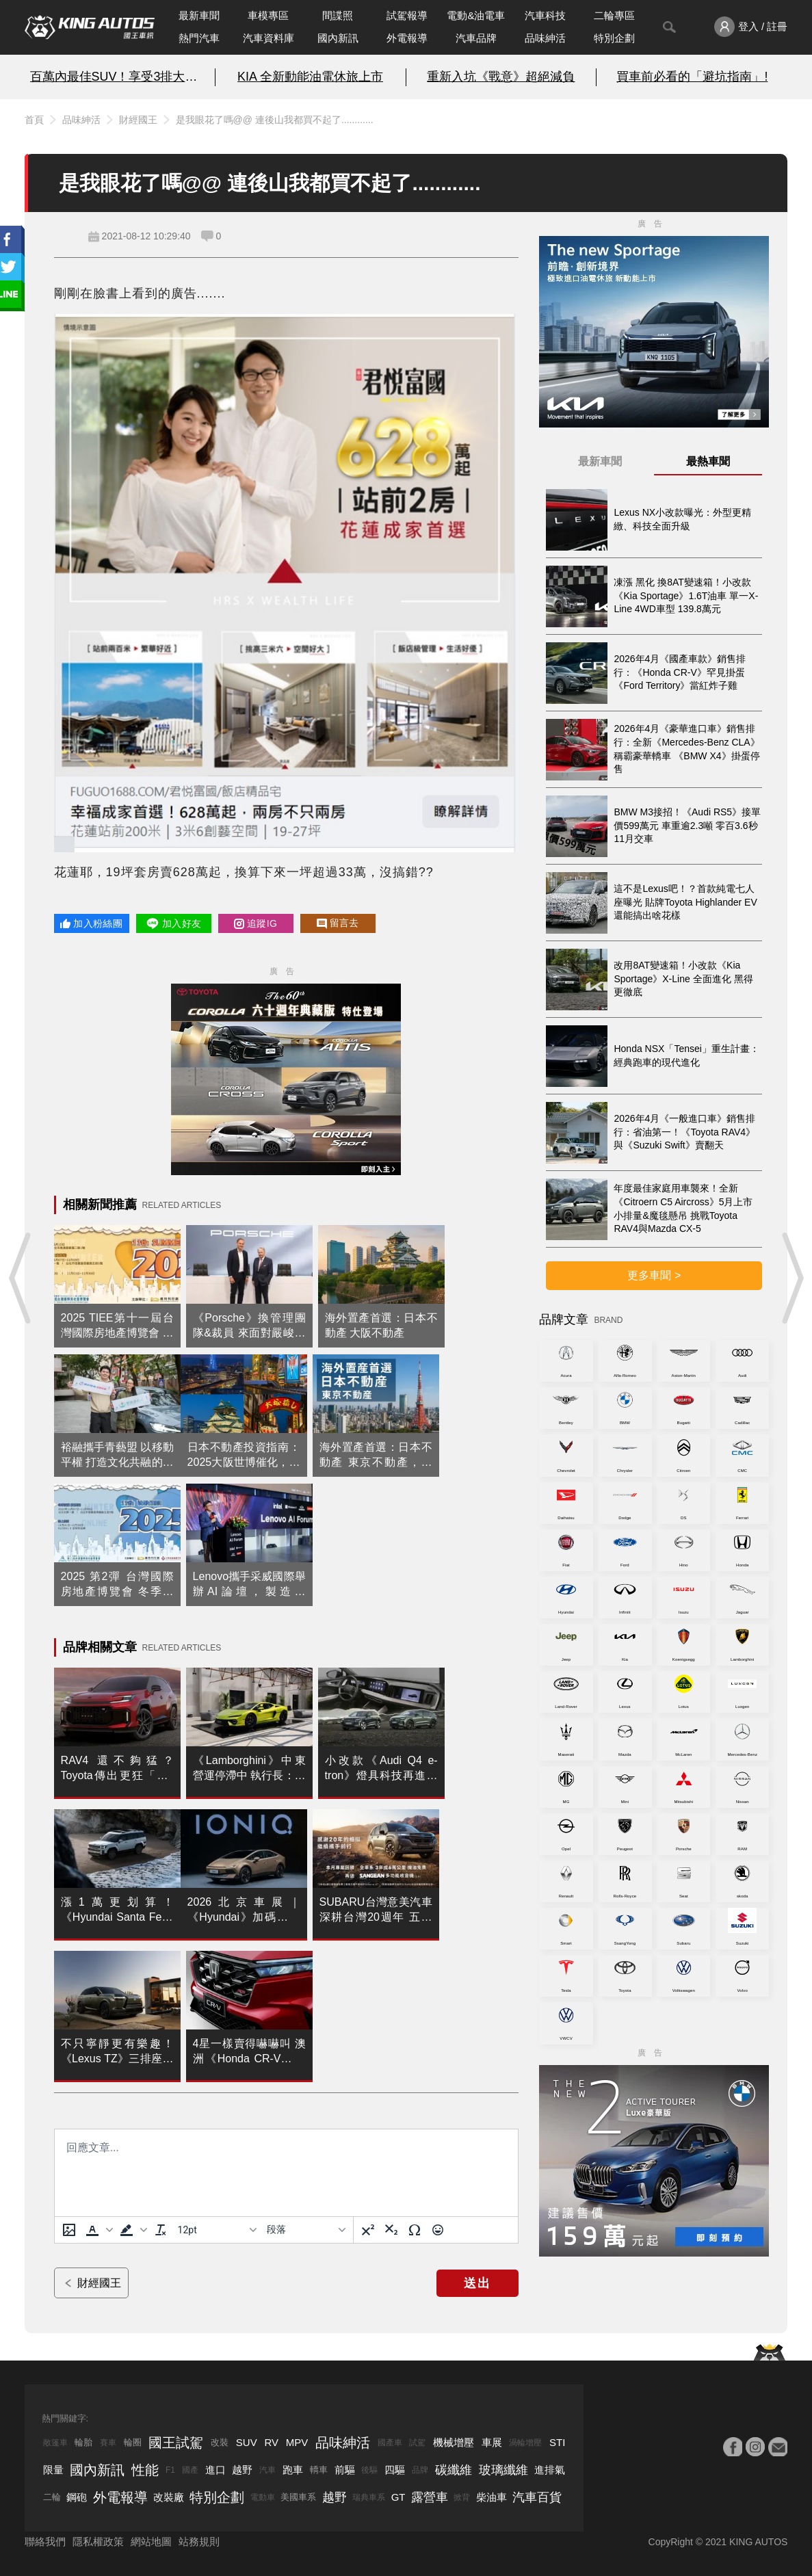 Image resolution: width=812 pixels, height=2576 pixels. Describe the element at coordinates (549, 2469) in the screenshot. I see `進排氣` at that location.